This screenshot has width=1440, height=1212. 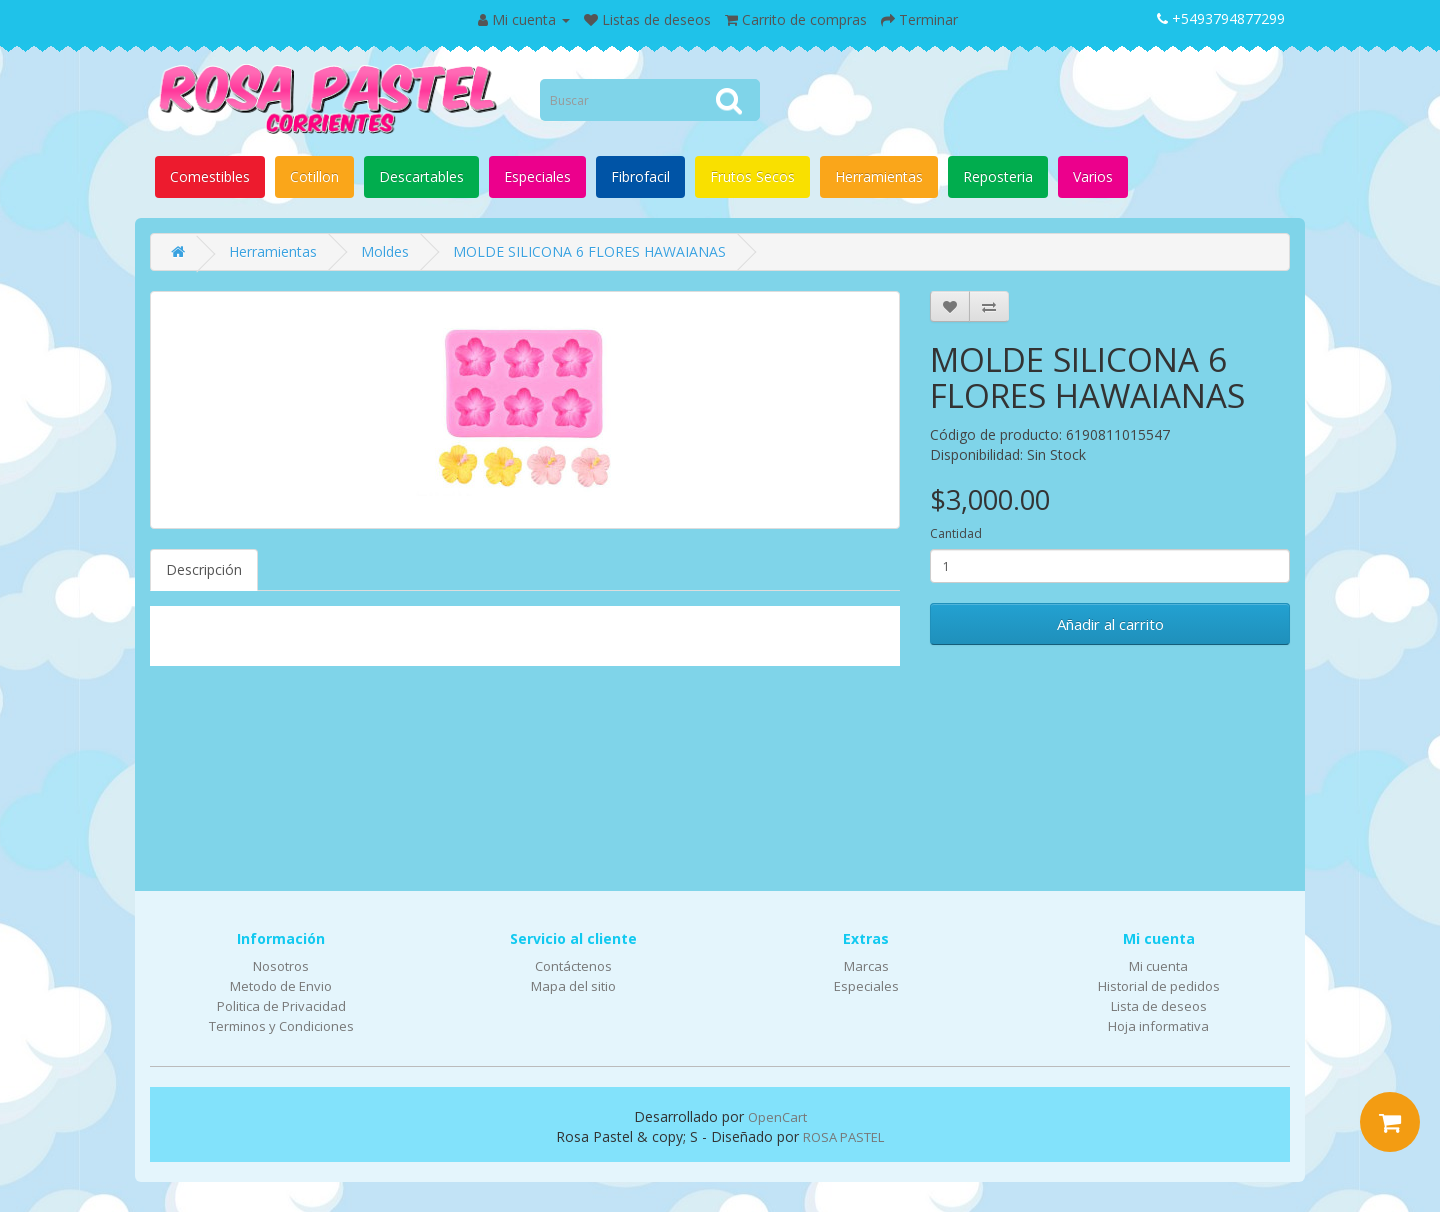 I want to click on Comestibles, so click(x=210, y=176).